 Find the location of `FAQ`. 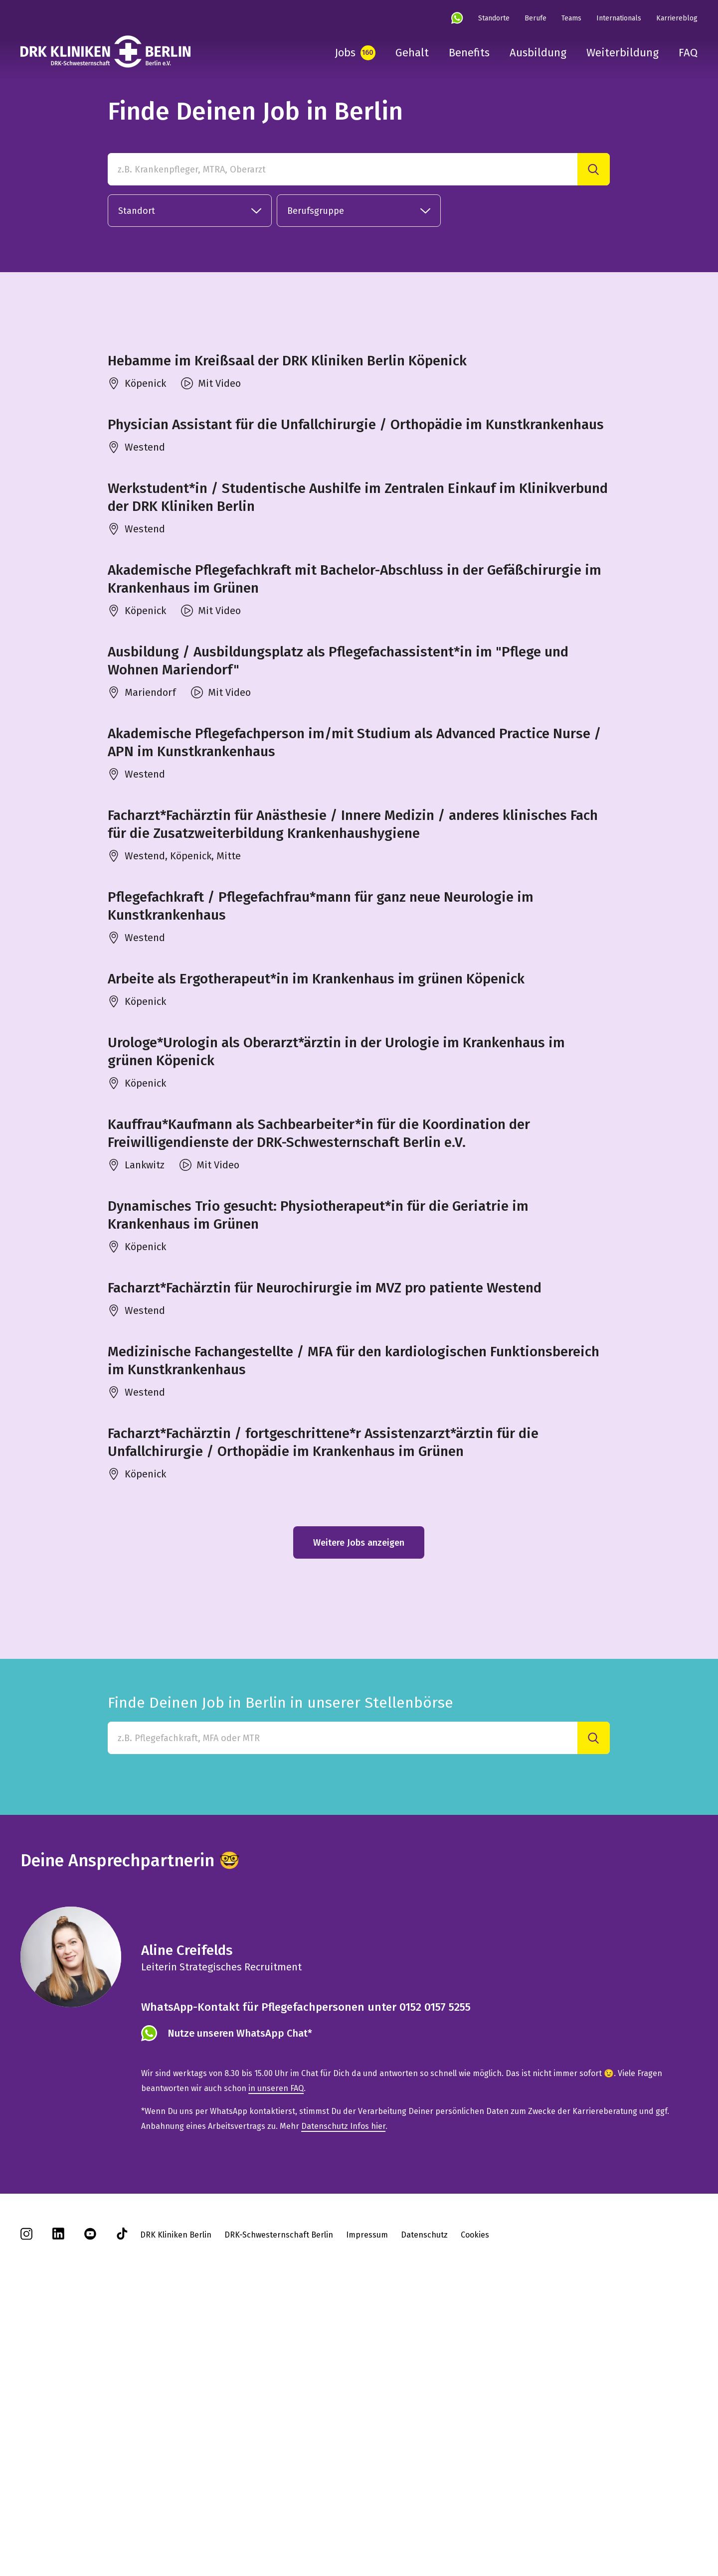

FAQ is located at coordinates (688, 52).